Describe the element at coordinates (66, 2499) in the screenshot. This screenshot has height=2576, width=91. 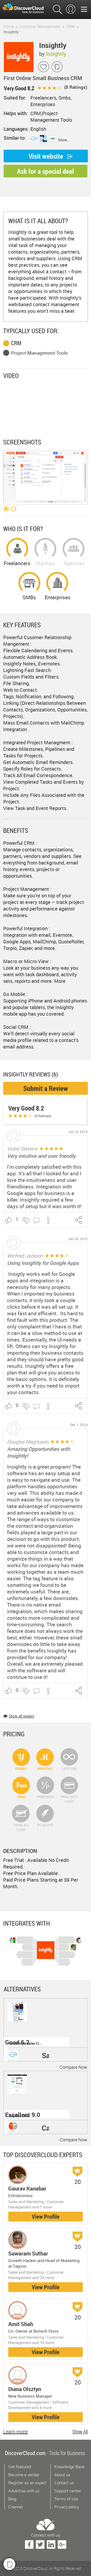
I see `Terms of use` at that location.